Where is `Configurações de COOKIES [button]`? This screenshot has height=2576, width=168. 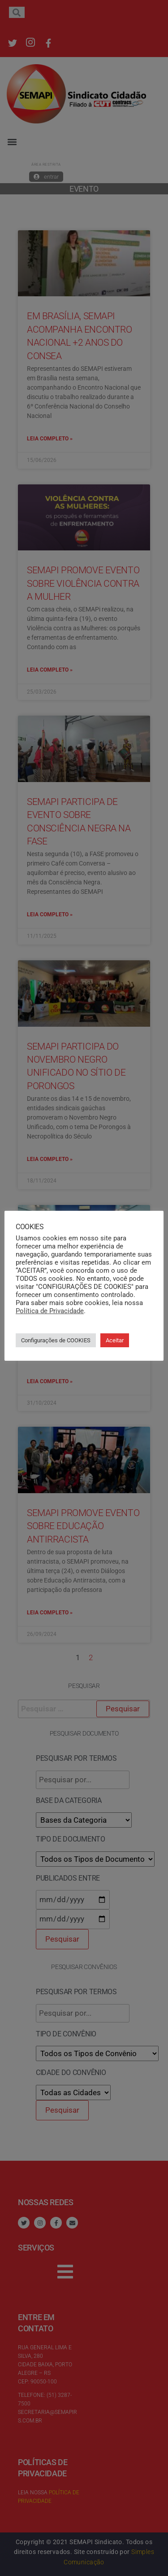
Configurações de COOKIES [button] is located at coordinates (55, 1340).